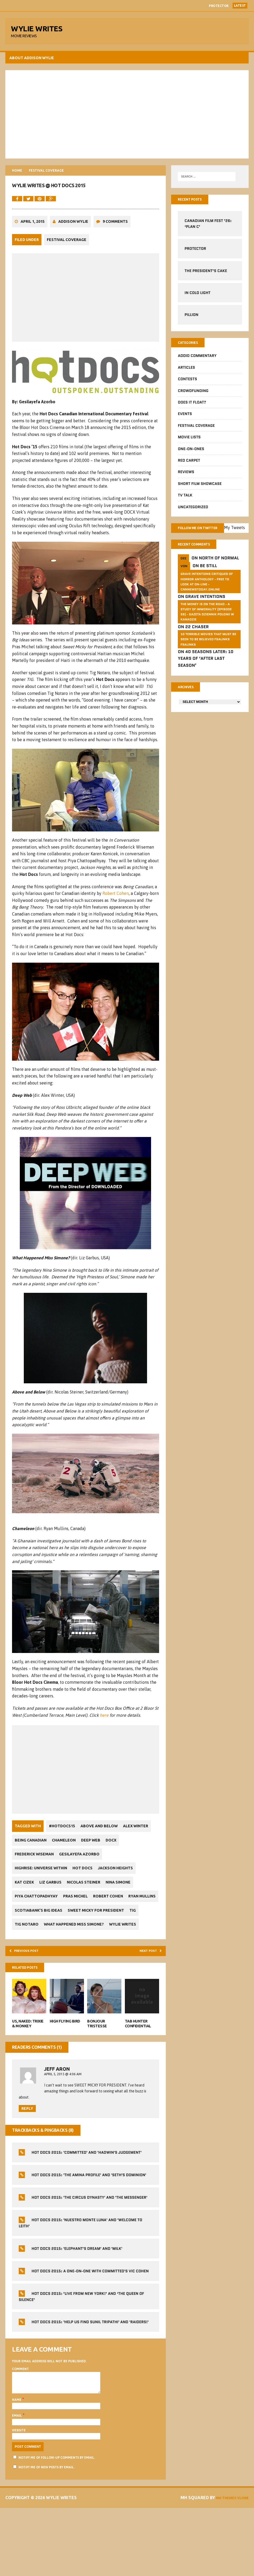 This screenshot has height=2576, width=254. What do you see at coordinates (101, 1877) in the screenshot?
I see `Chameleon` at bounding box center [101, 1877].